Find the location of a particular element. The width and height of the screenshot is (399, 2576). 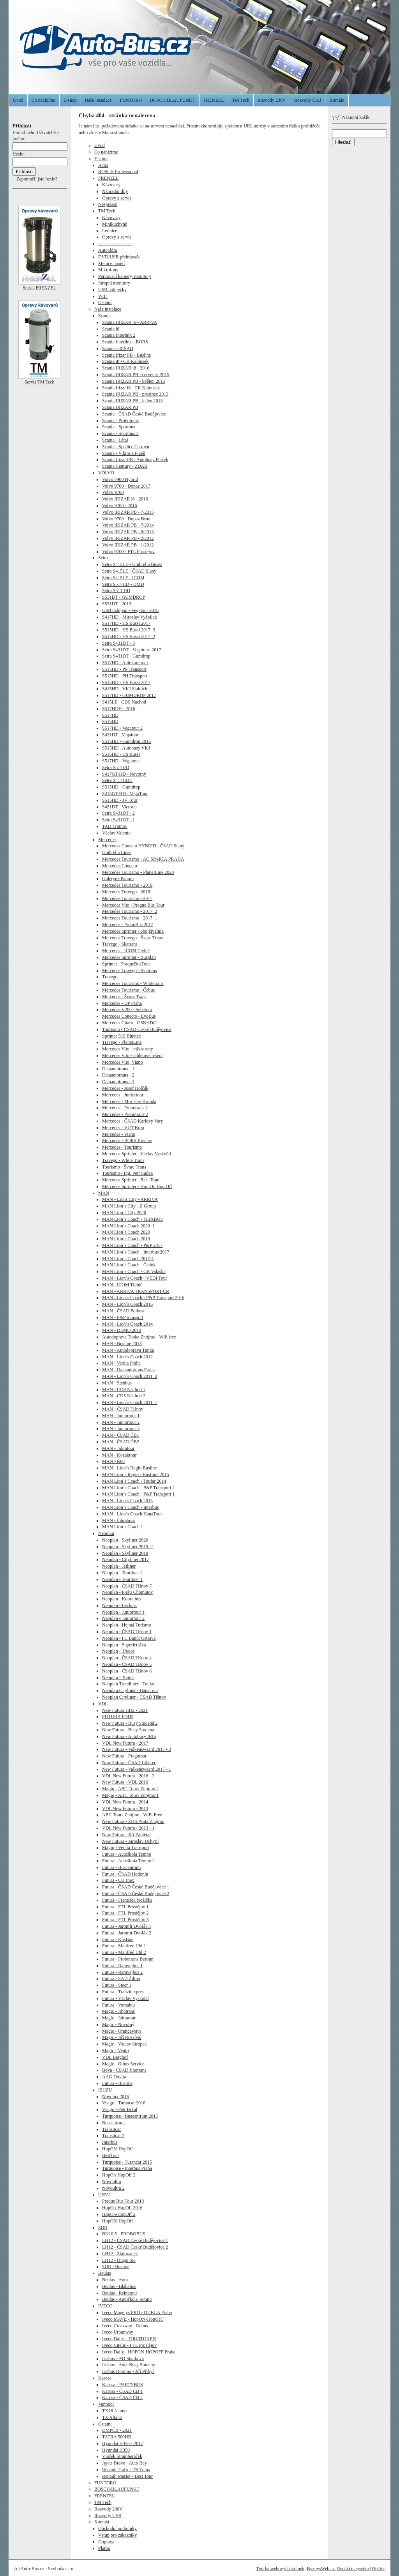

Autorádia is located at coordinates (107, 250).